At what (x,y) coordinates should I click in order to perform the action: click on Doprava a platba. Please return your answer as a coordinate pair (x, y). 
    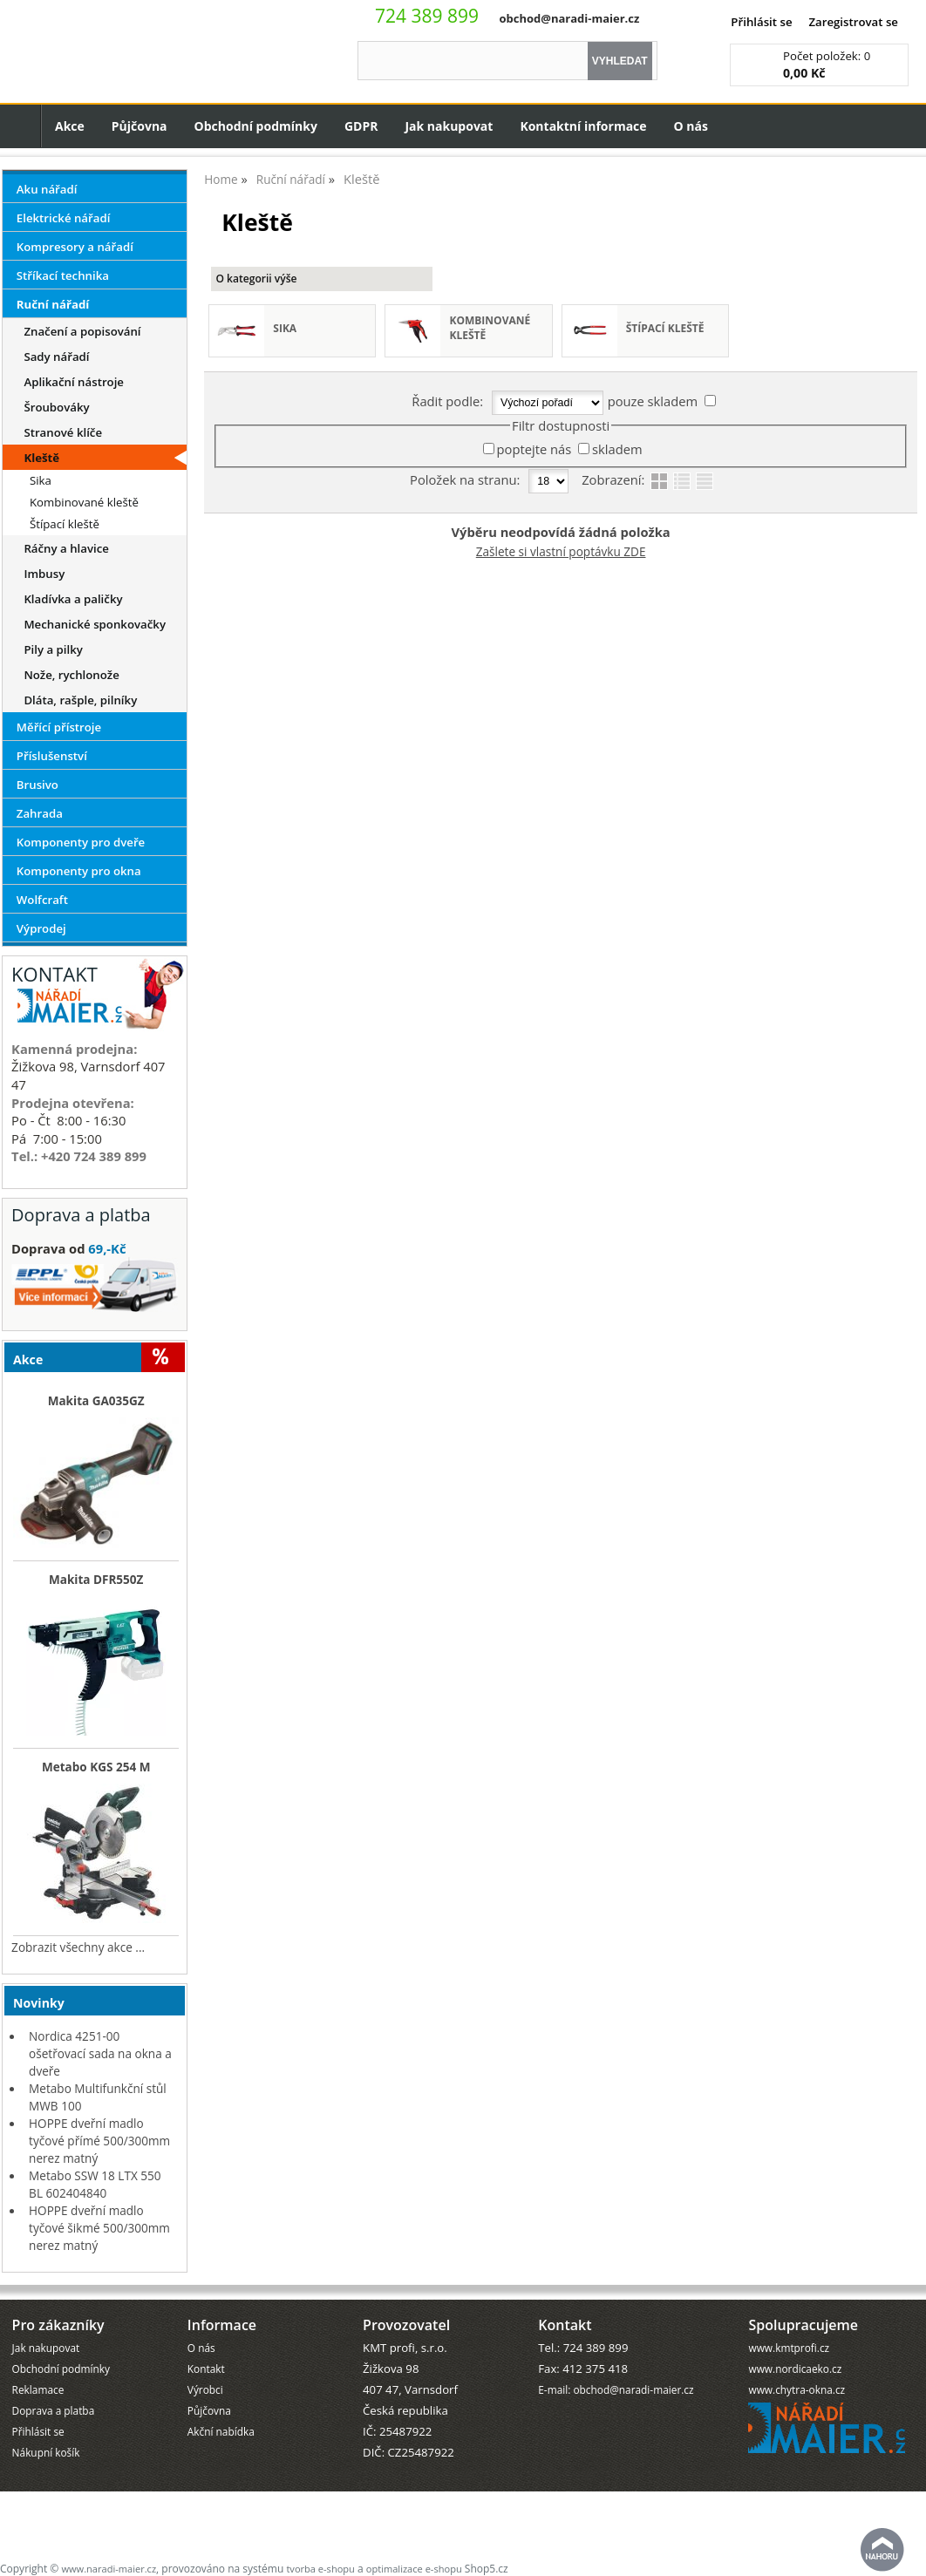
    Looking at the image, I should click on (53, 2410).